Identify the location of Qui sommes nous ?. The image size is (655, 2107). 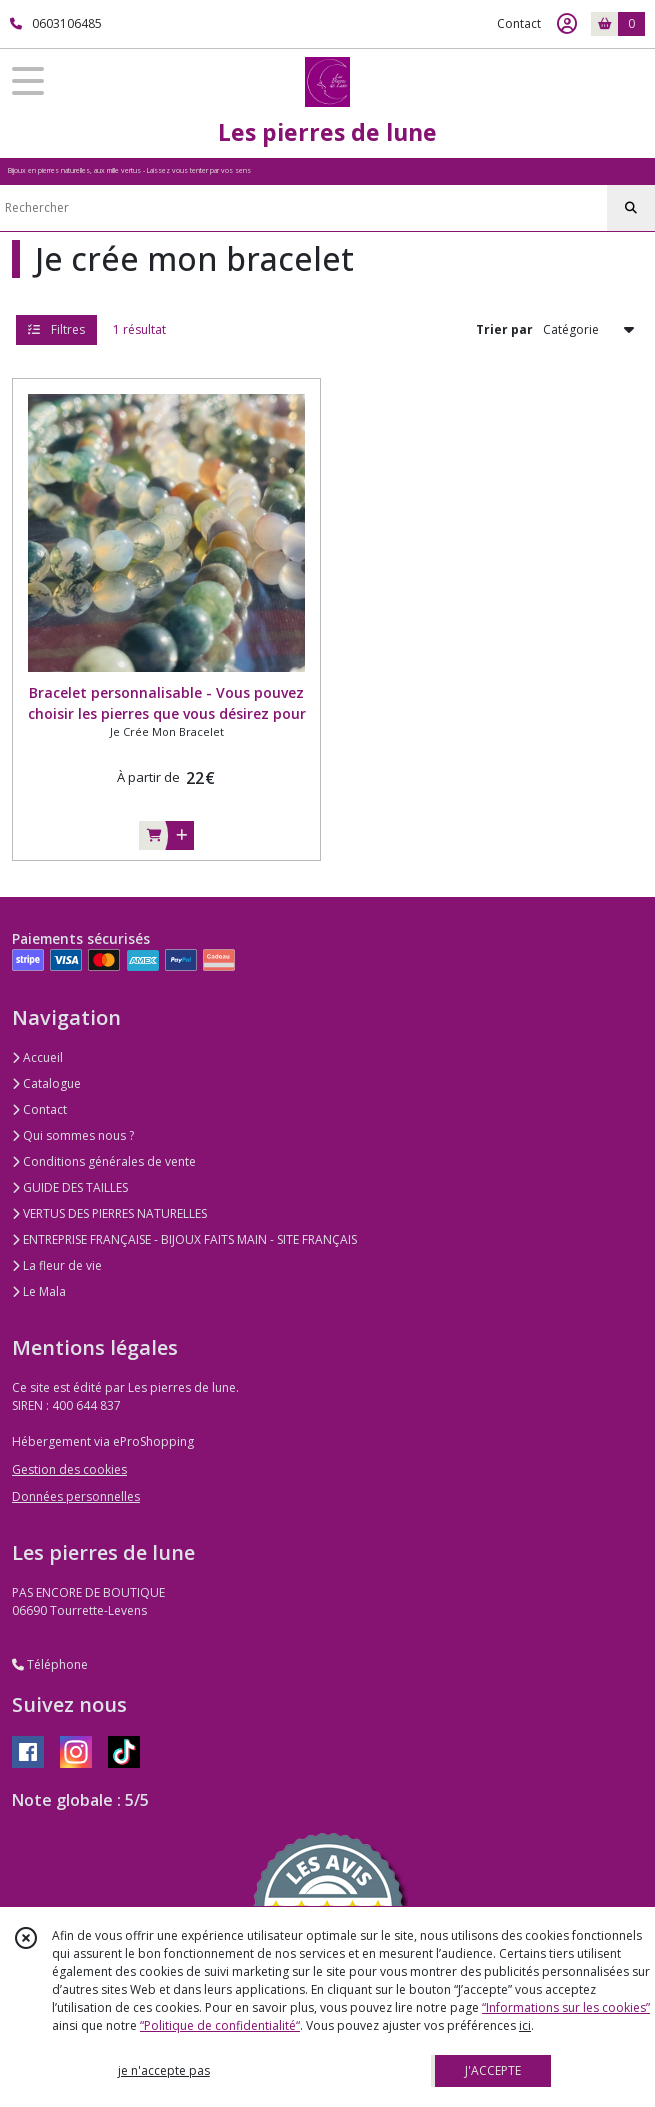
(73, 1135).